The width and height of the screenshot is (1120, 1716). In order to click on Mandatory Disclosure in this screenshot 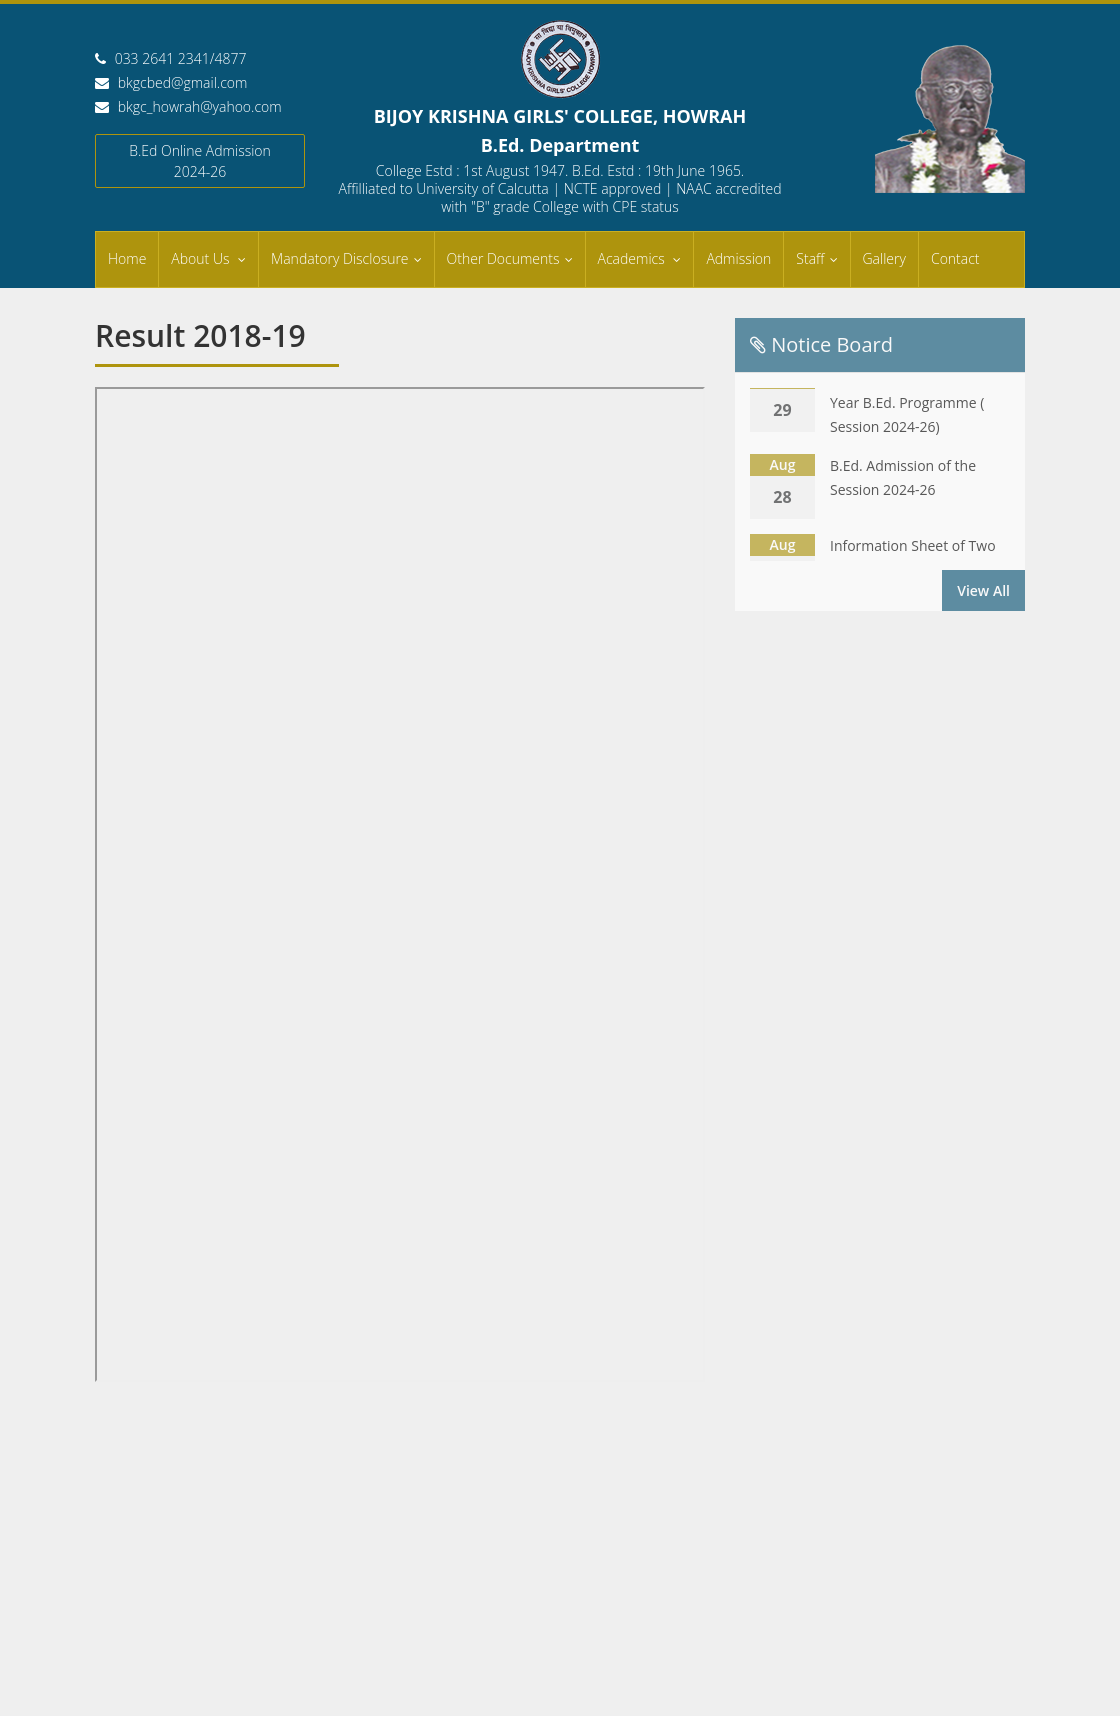, I will do `click(339, 258)`.